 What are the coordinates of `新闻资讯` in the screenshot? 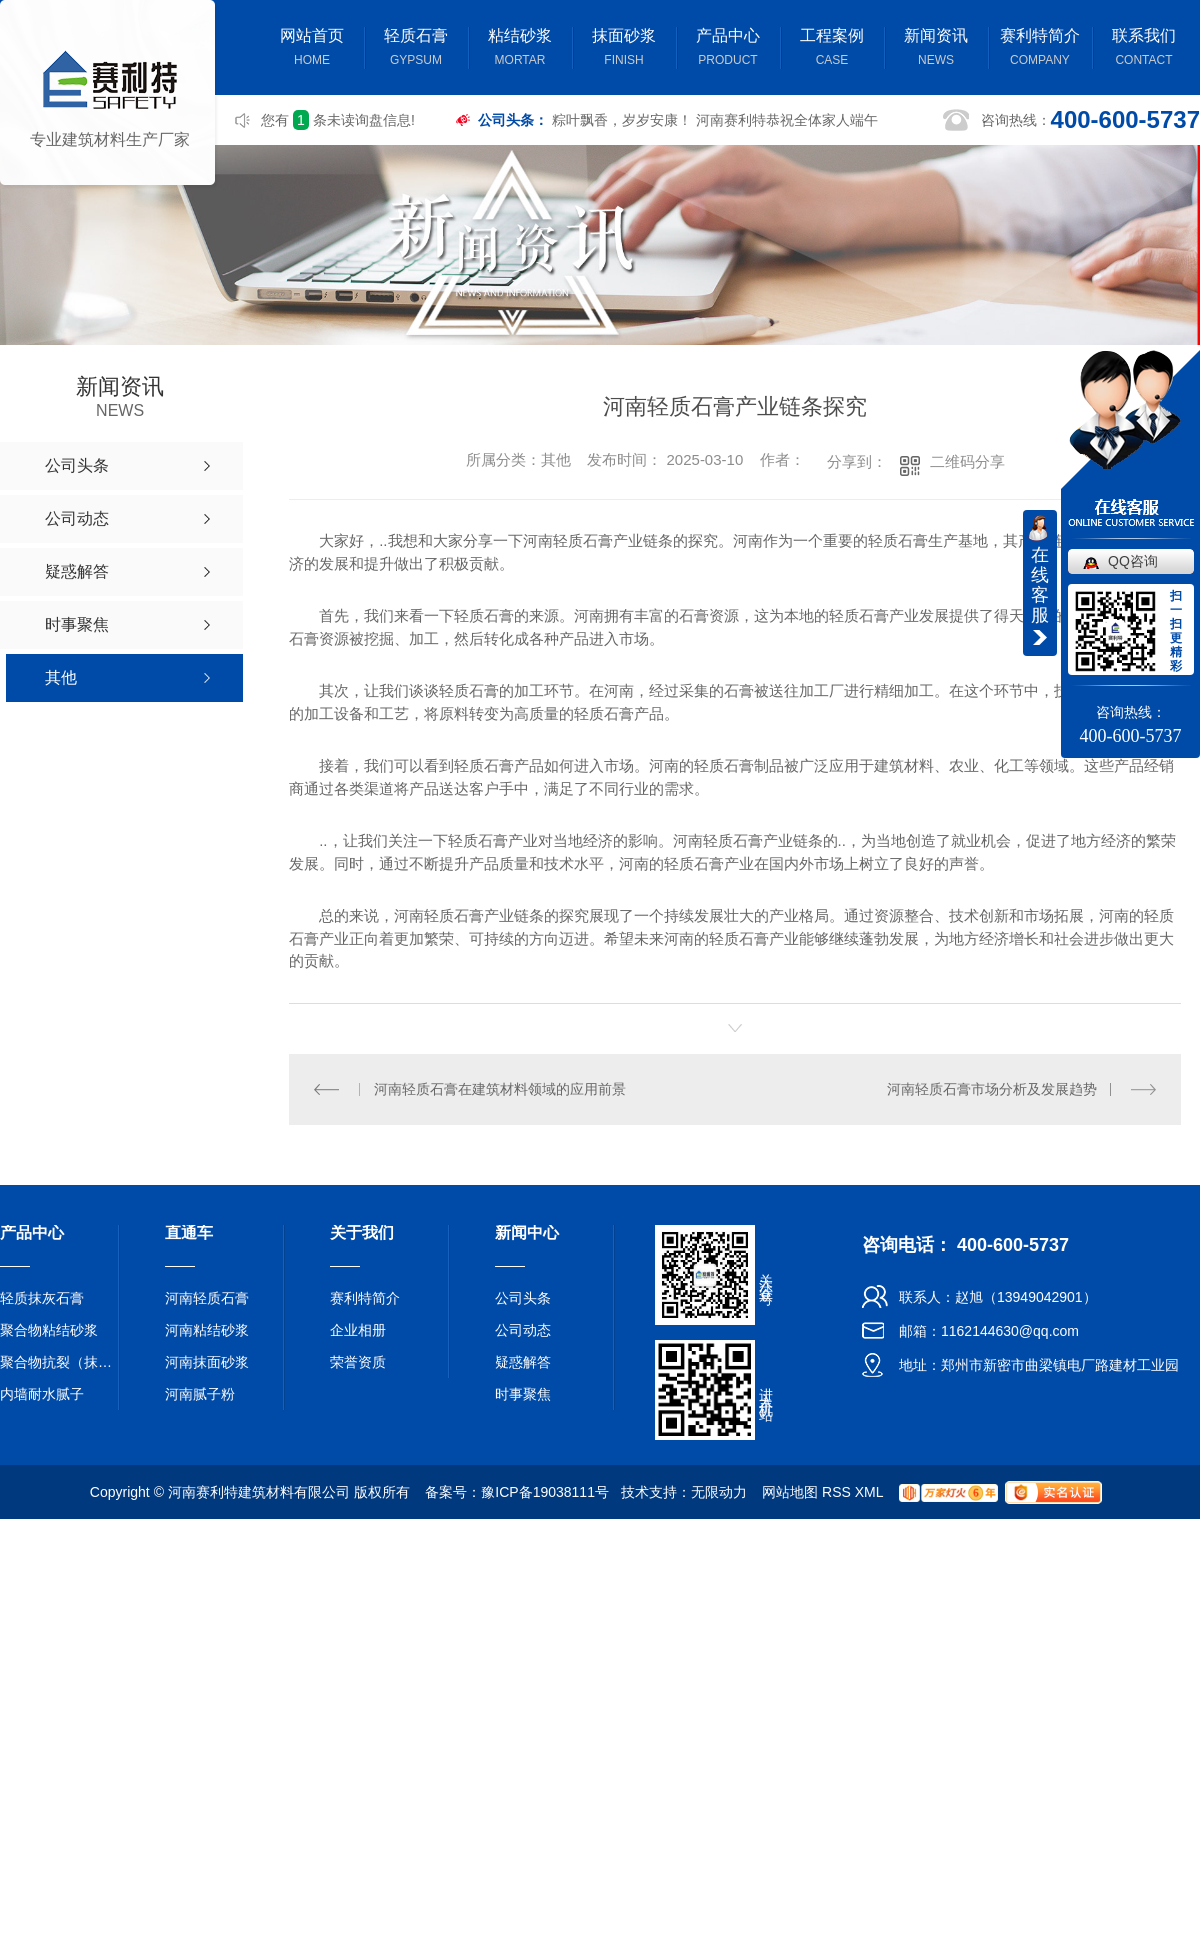 It's located at (936, 49).